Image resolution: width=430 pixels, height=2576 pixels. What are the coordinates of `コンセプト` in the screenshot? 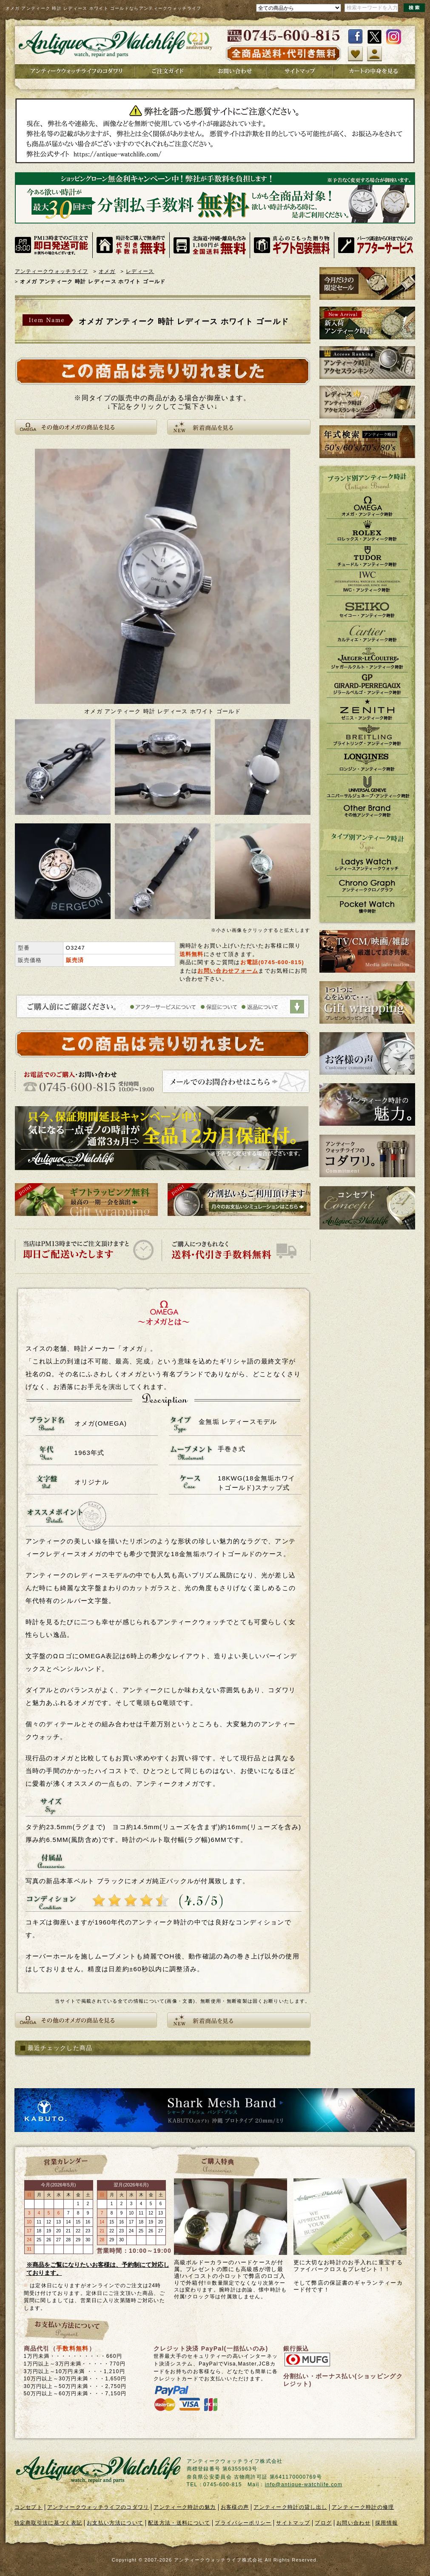 It's located at (28, 2507).